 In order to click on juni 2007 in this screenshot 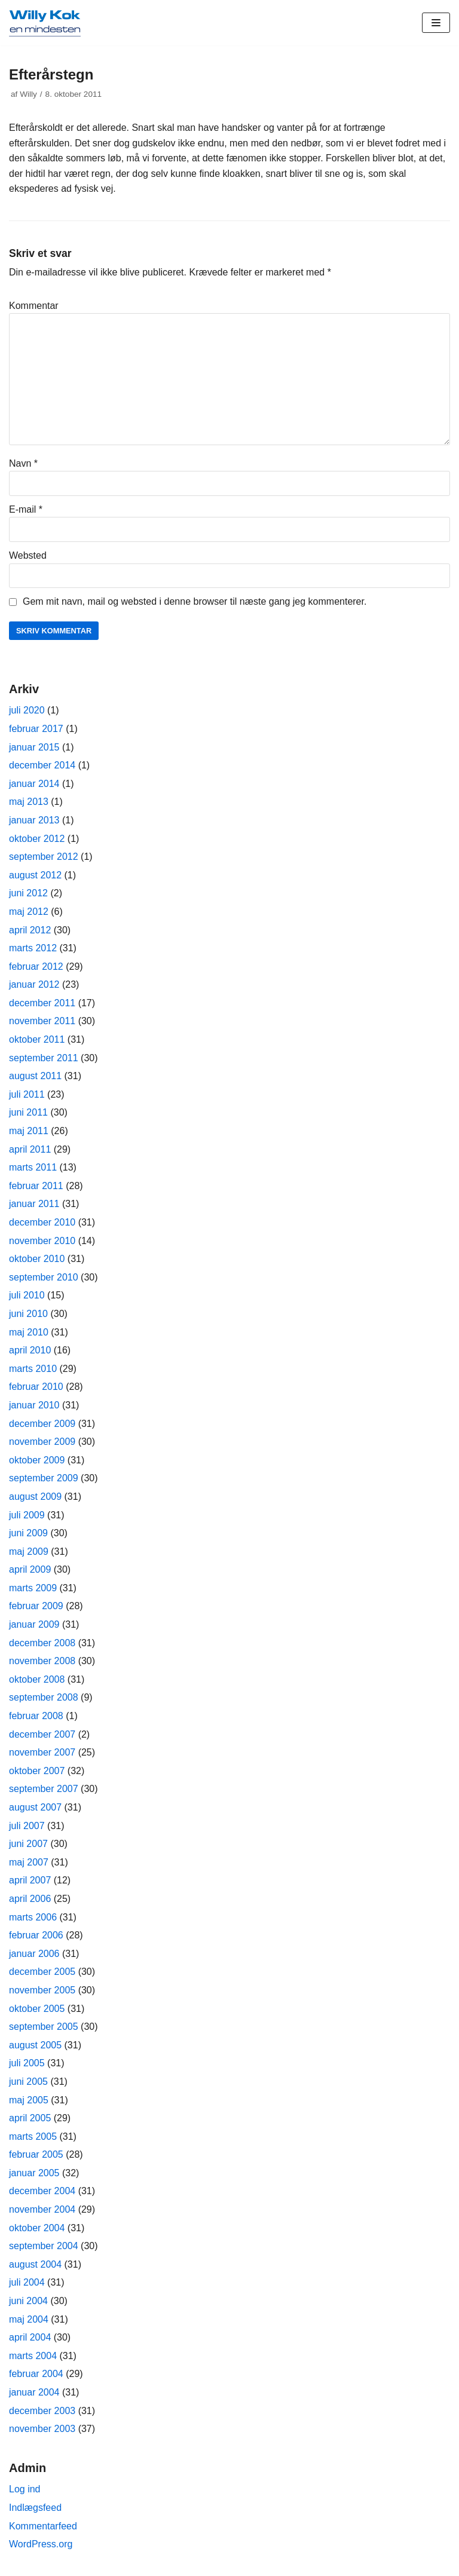, I will do `click(28, 1844)`.